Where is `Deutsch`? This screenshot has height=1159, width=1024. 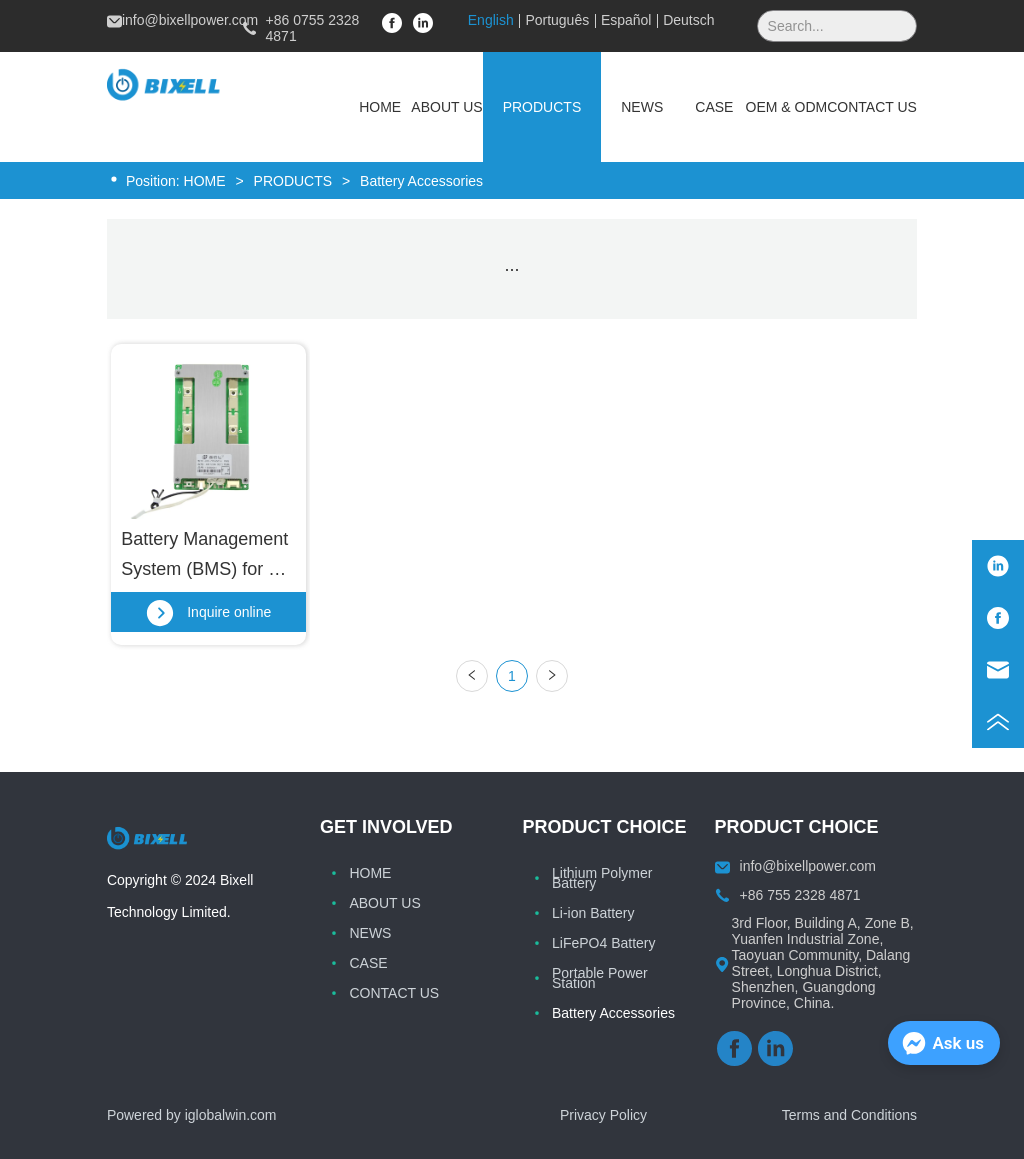
Deutsch is located at coordinates (688, 20).